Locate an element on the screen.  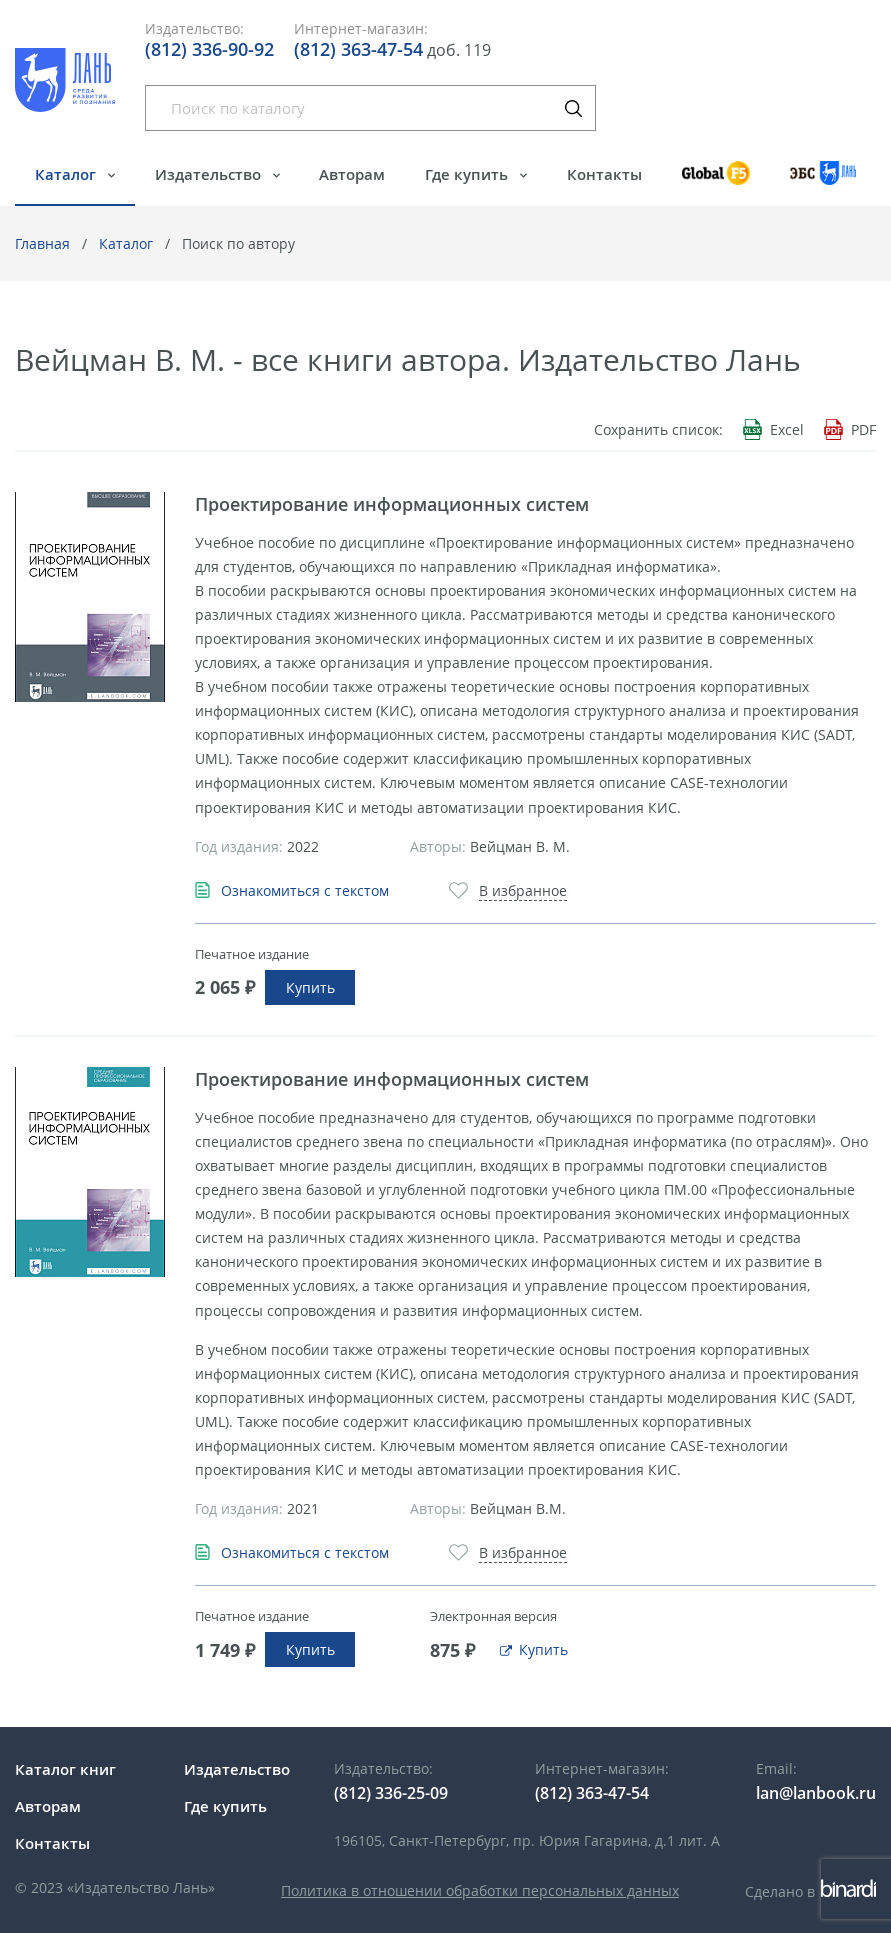
(812) 363-47-54 is located at coordinates (358, 49).